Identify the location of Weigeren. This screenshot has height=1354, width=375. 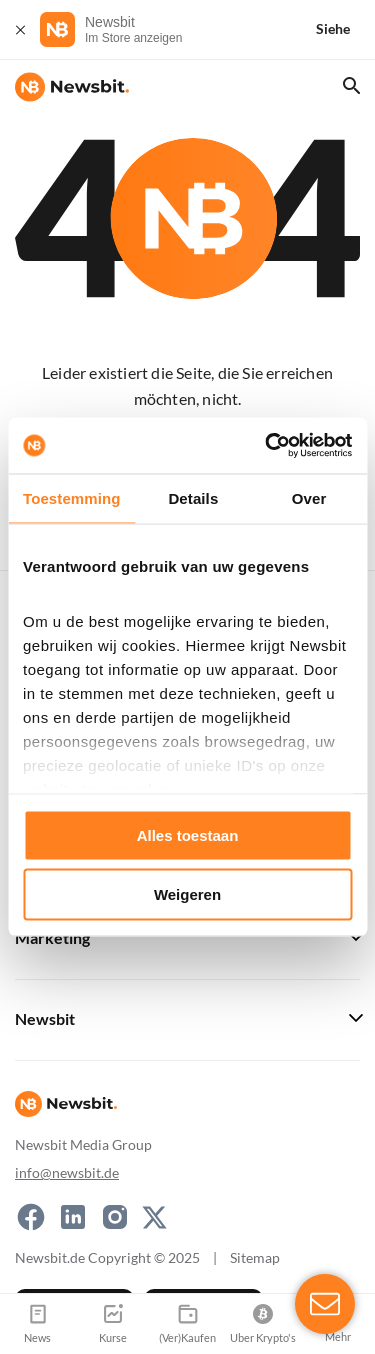
(187, 894).